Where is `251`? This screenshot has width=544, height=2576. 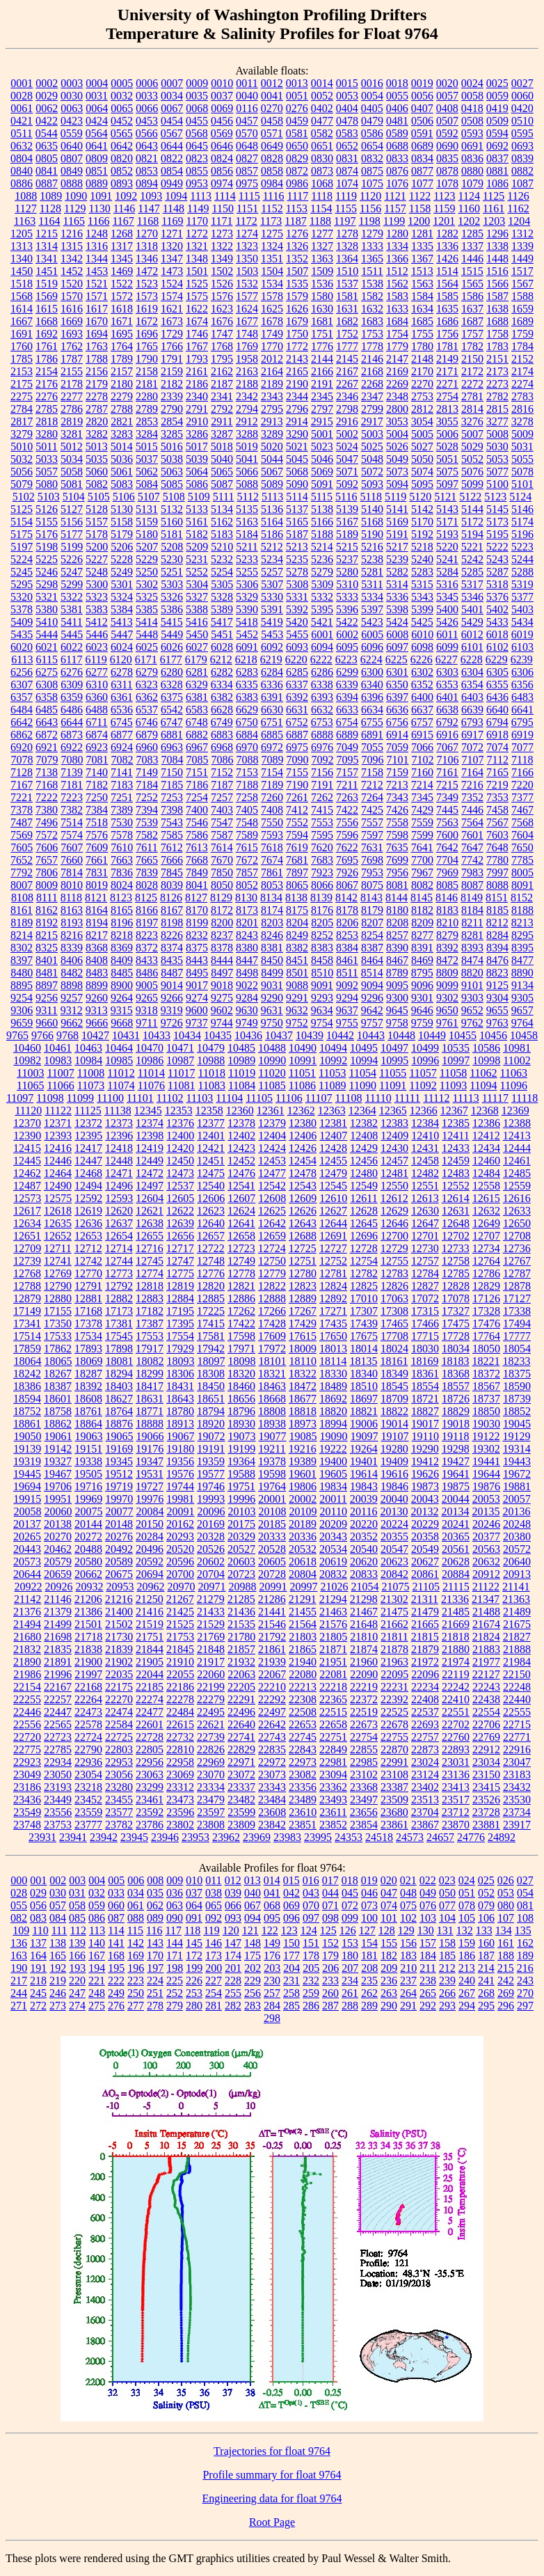 251 is located at coordinates (155, 1993).